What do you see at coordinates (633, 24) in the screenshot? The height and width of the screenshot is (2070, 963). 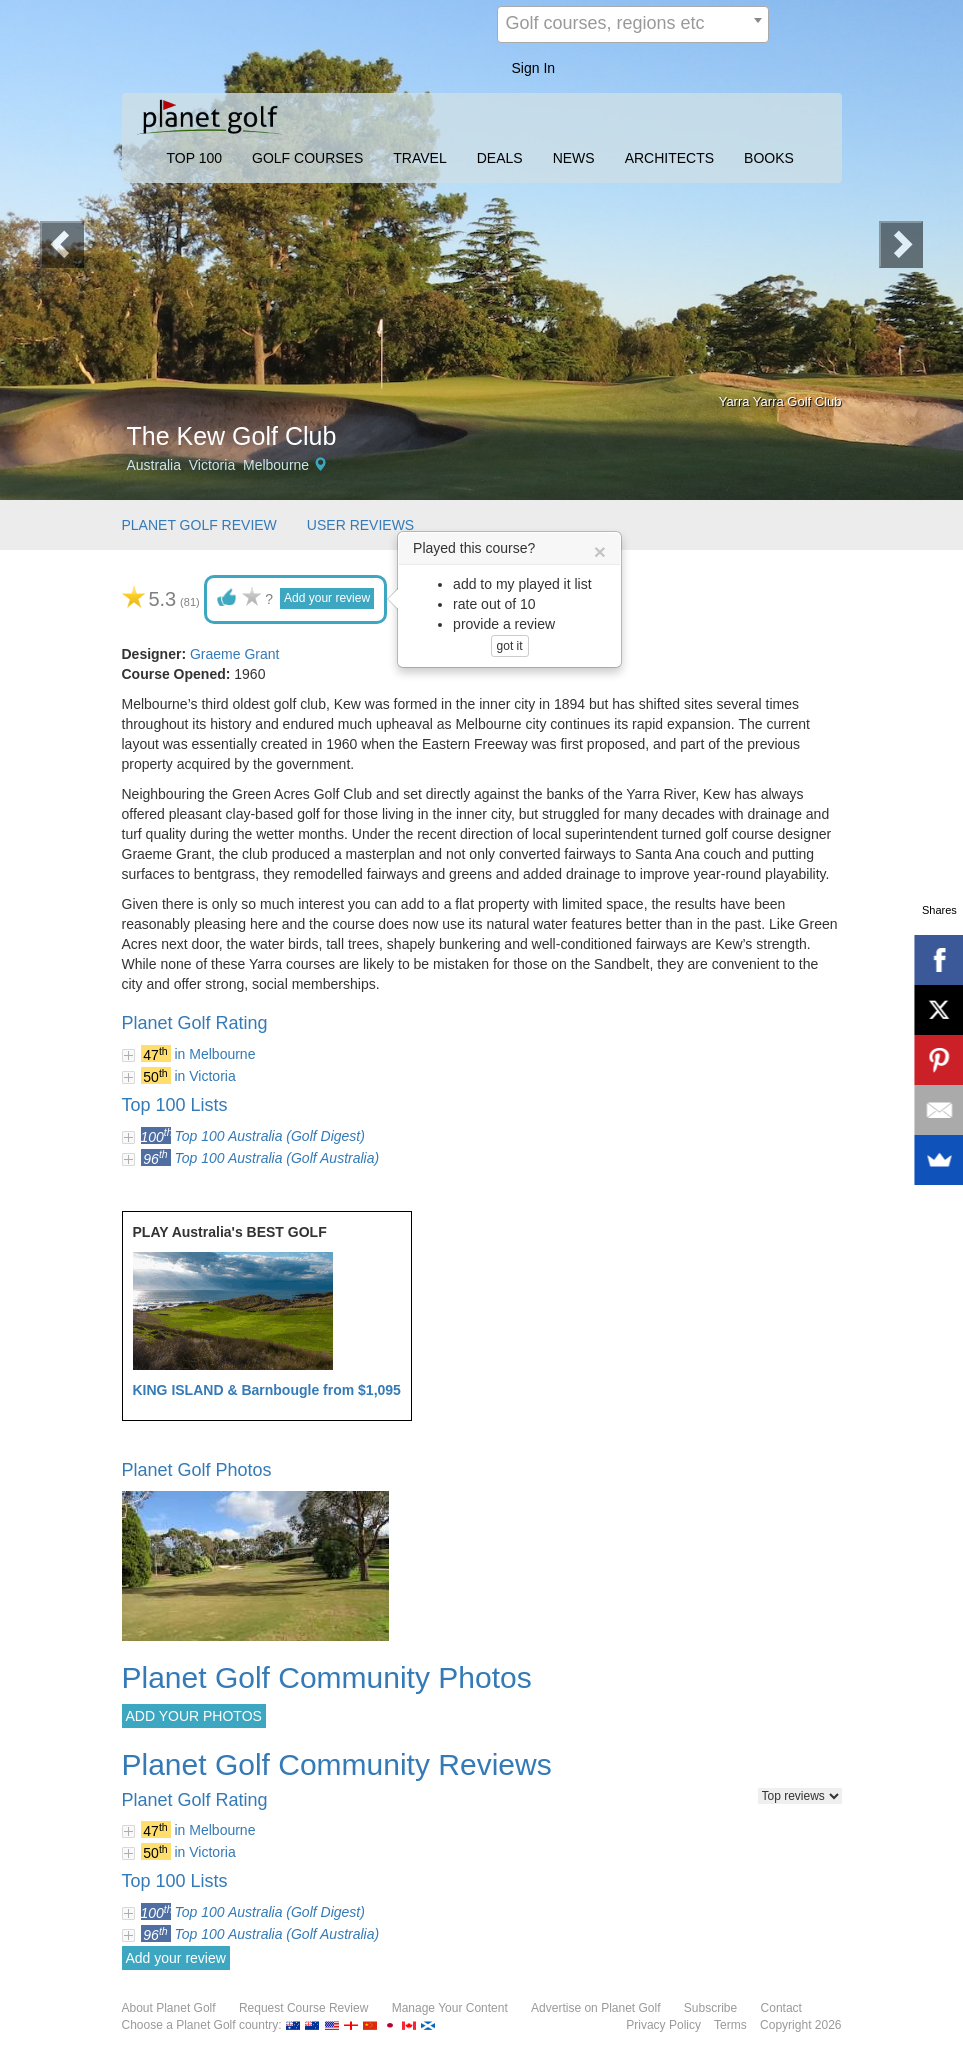 I see `[combobox]` at bounding box center [633, 24].